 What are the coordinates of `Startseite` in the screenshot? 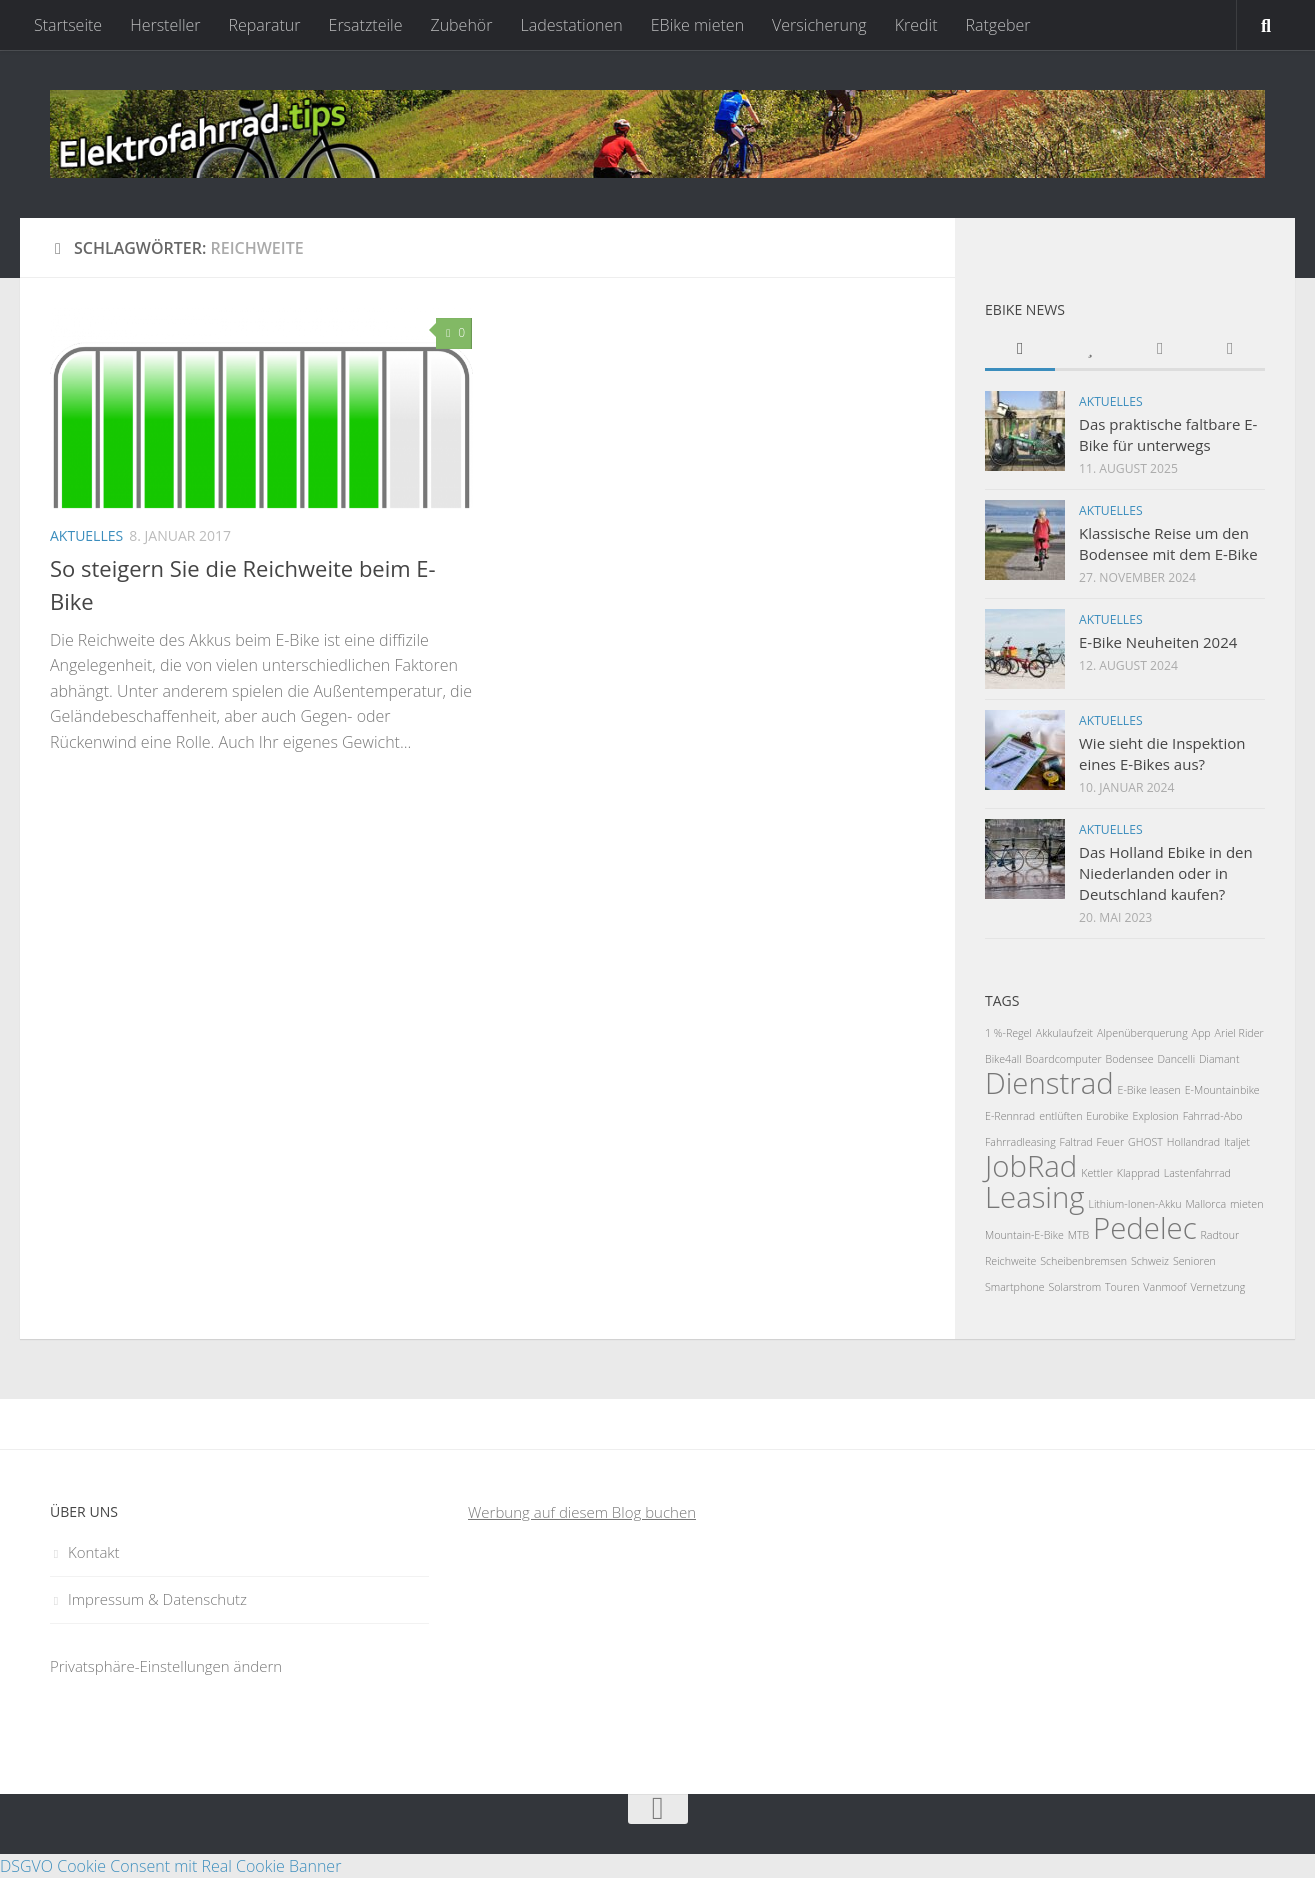 It's located at (68, 25).